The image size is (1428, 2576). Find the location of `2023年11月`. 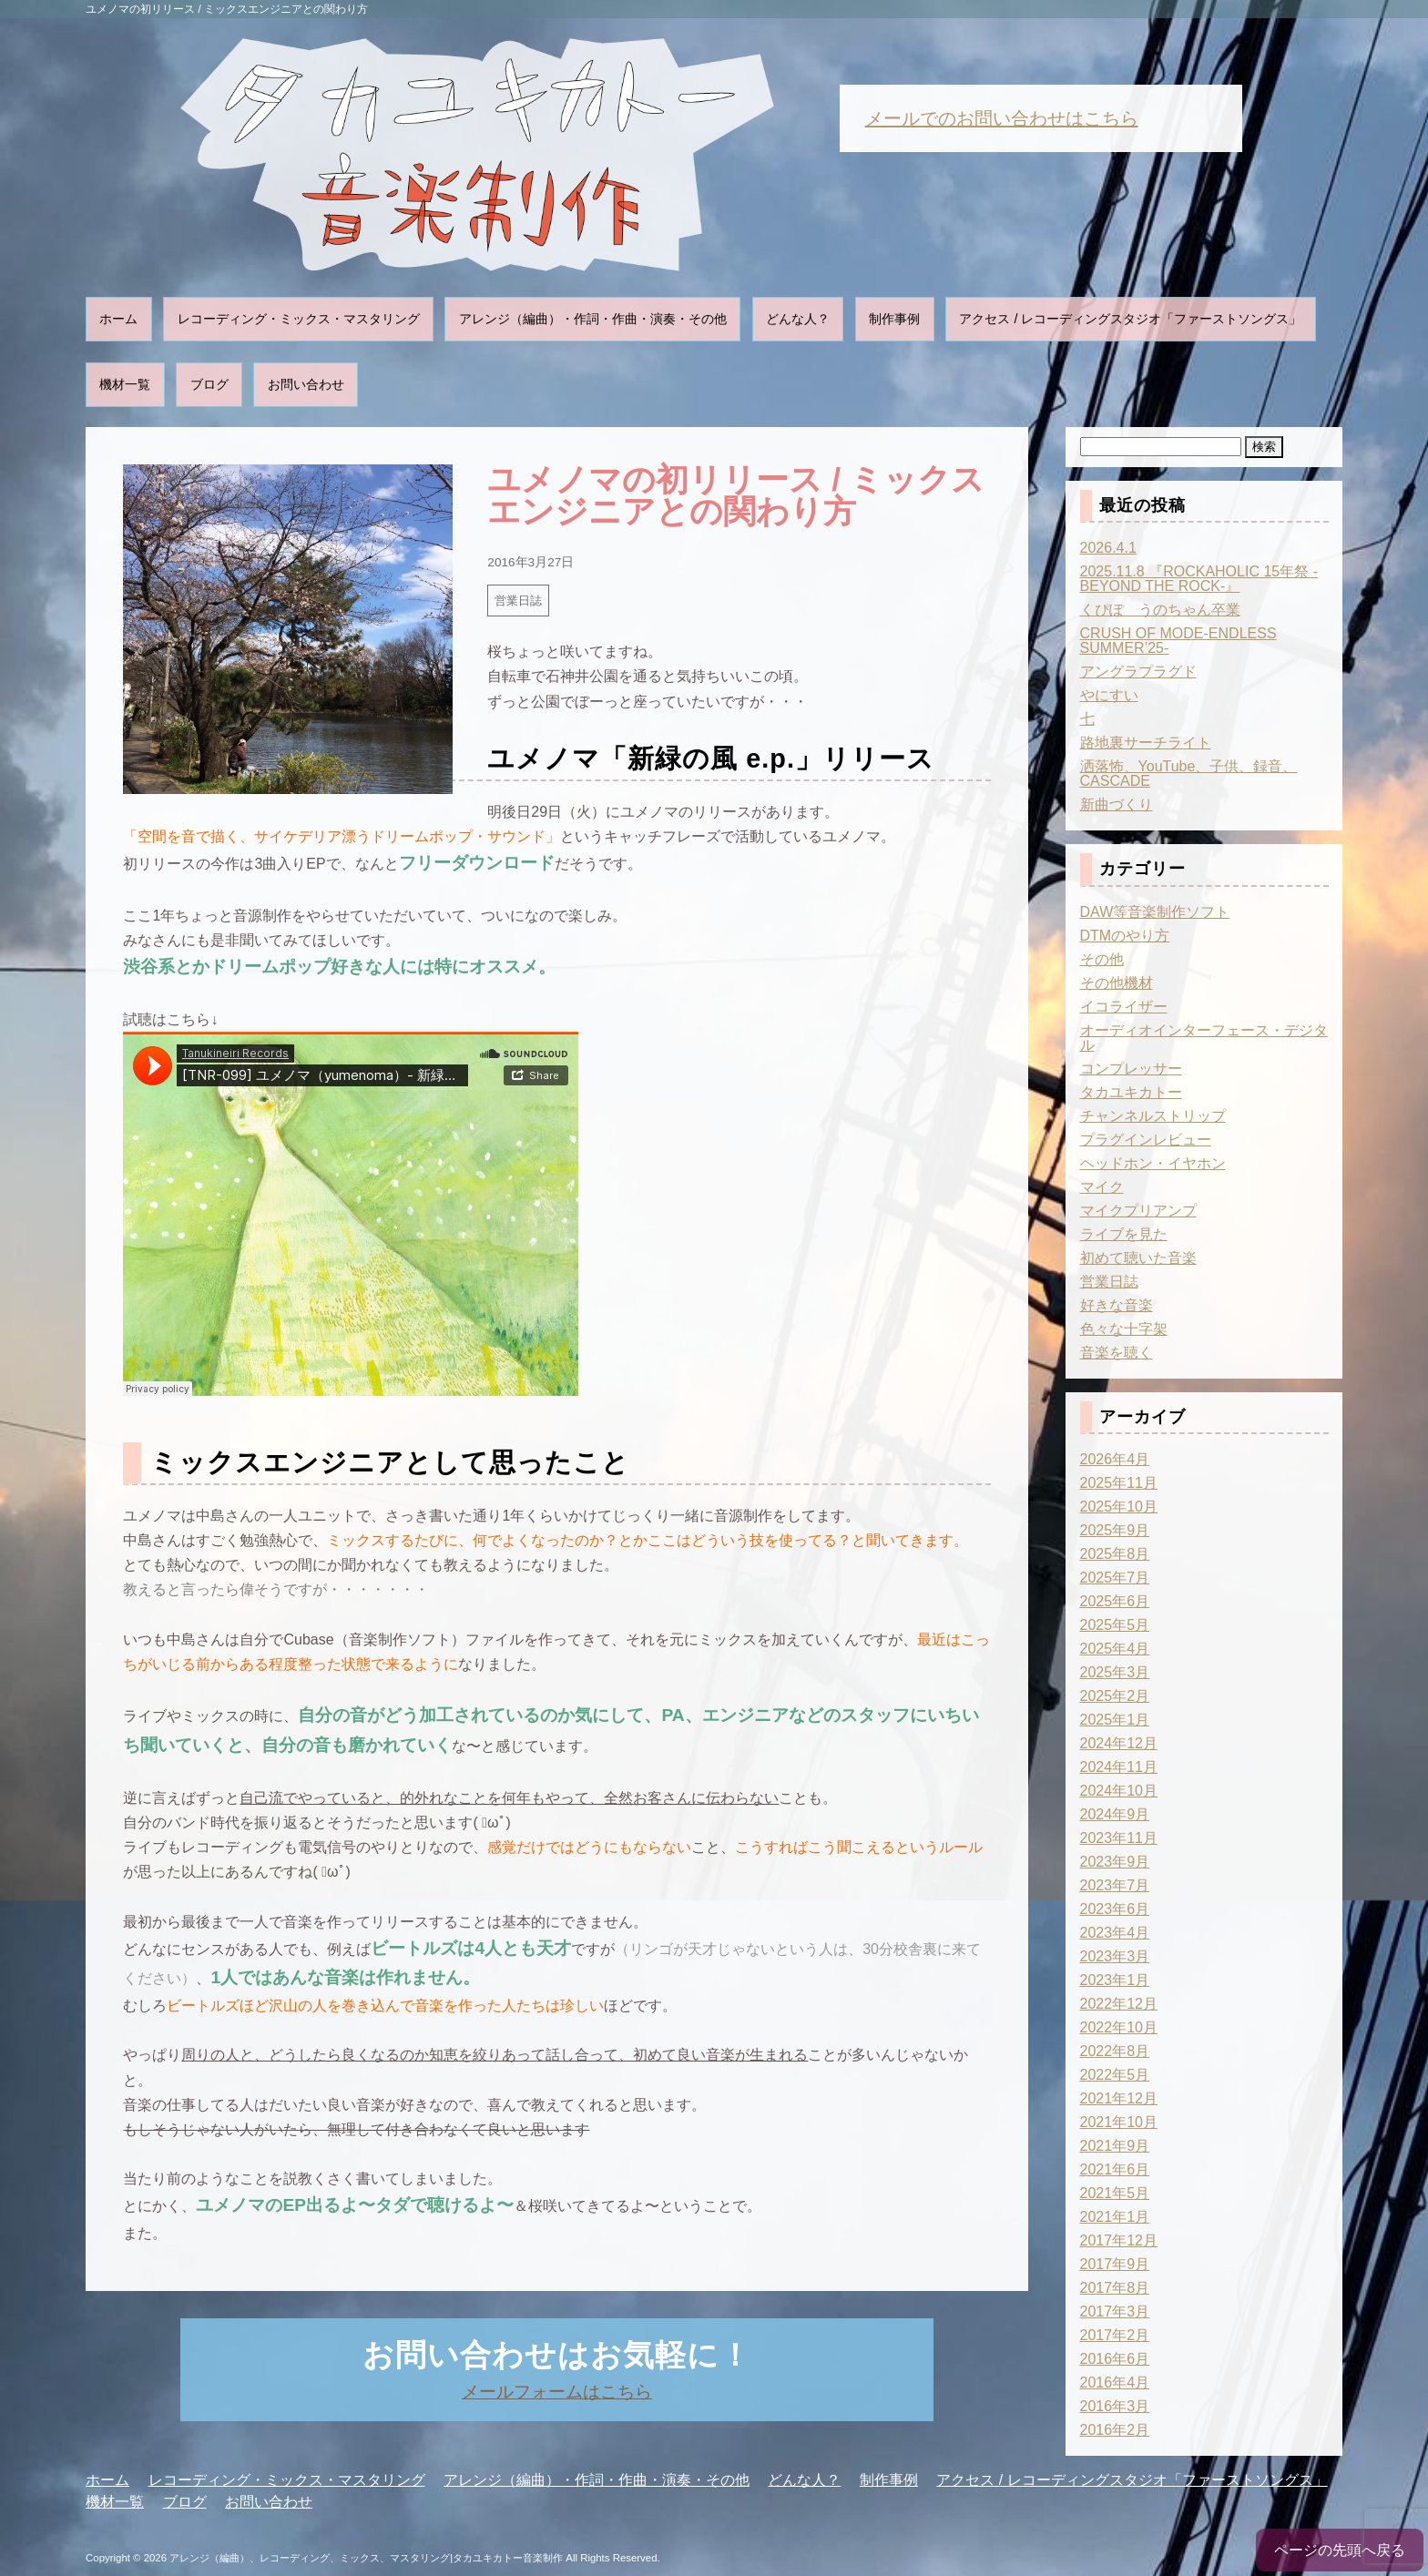

2023年11月 is located at coordinates (1119, 1838).